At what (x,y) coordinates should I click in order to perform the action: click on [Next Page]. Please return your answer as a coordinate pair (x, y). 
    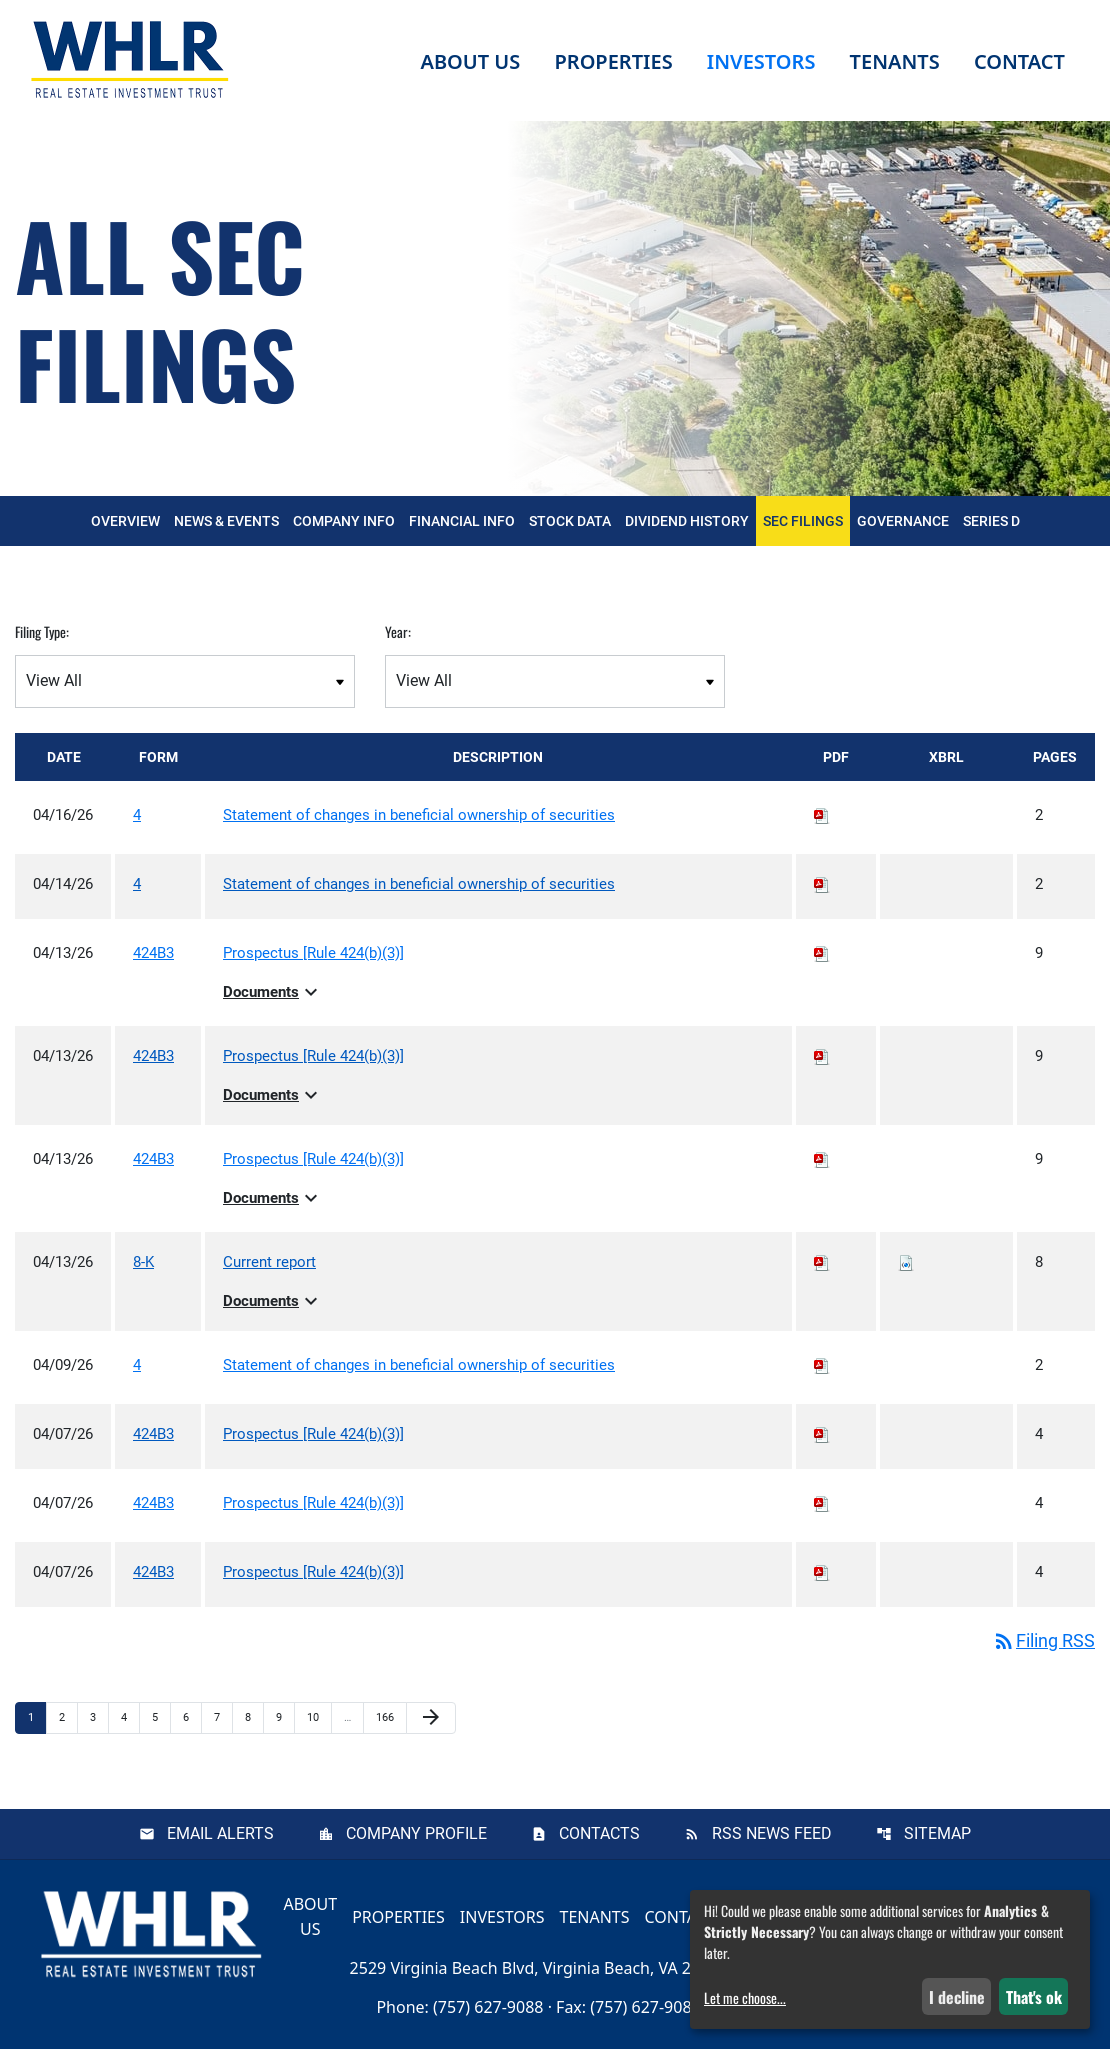
    Looking at the image, I should click on (431, 1718).